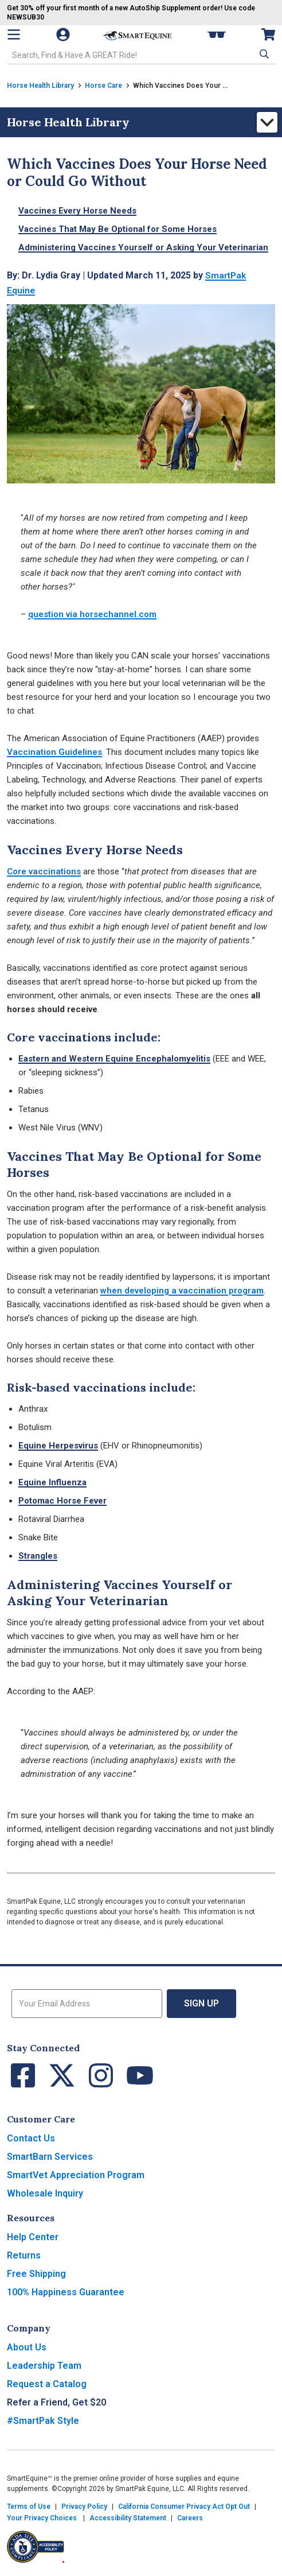 This screenshot has width=282, height=2576. Describe the element at coordinates (263, 54) in the screenshot. I see `[button]` at that location.